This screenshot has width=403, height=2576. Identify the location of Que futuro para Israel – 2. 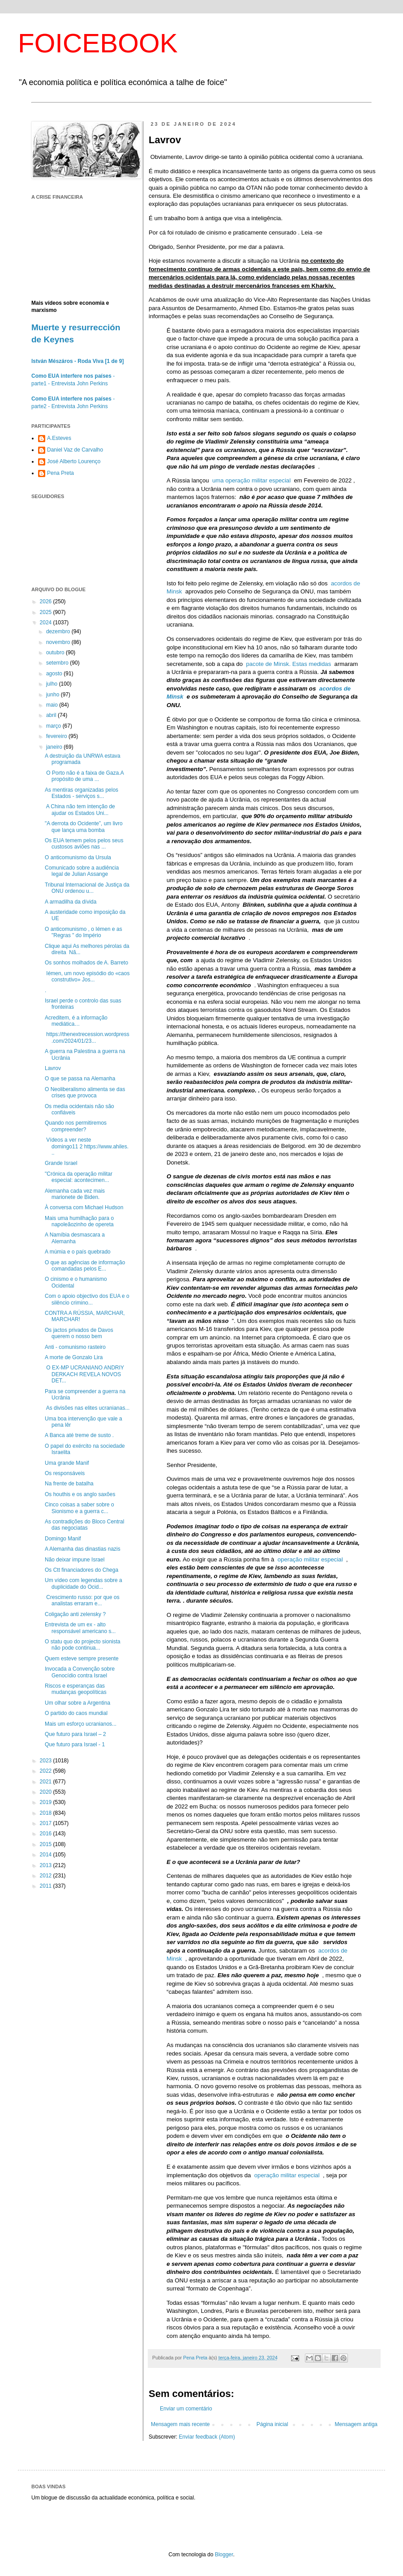
(75, 1734).